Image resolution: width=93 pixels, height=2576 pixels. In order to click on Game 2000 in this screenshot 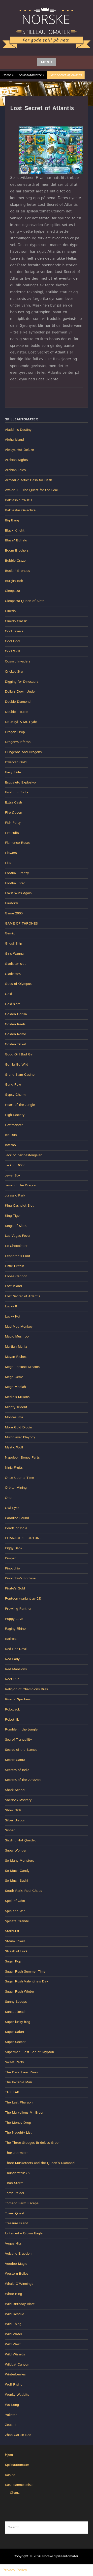, I will do `click(14, 913)`.